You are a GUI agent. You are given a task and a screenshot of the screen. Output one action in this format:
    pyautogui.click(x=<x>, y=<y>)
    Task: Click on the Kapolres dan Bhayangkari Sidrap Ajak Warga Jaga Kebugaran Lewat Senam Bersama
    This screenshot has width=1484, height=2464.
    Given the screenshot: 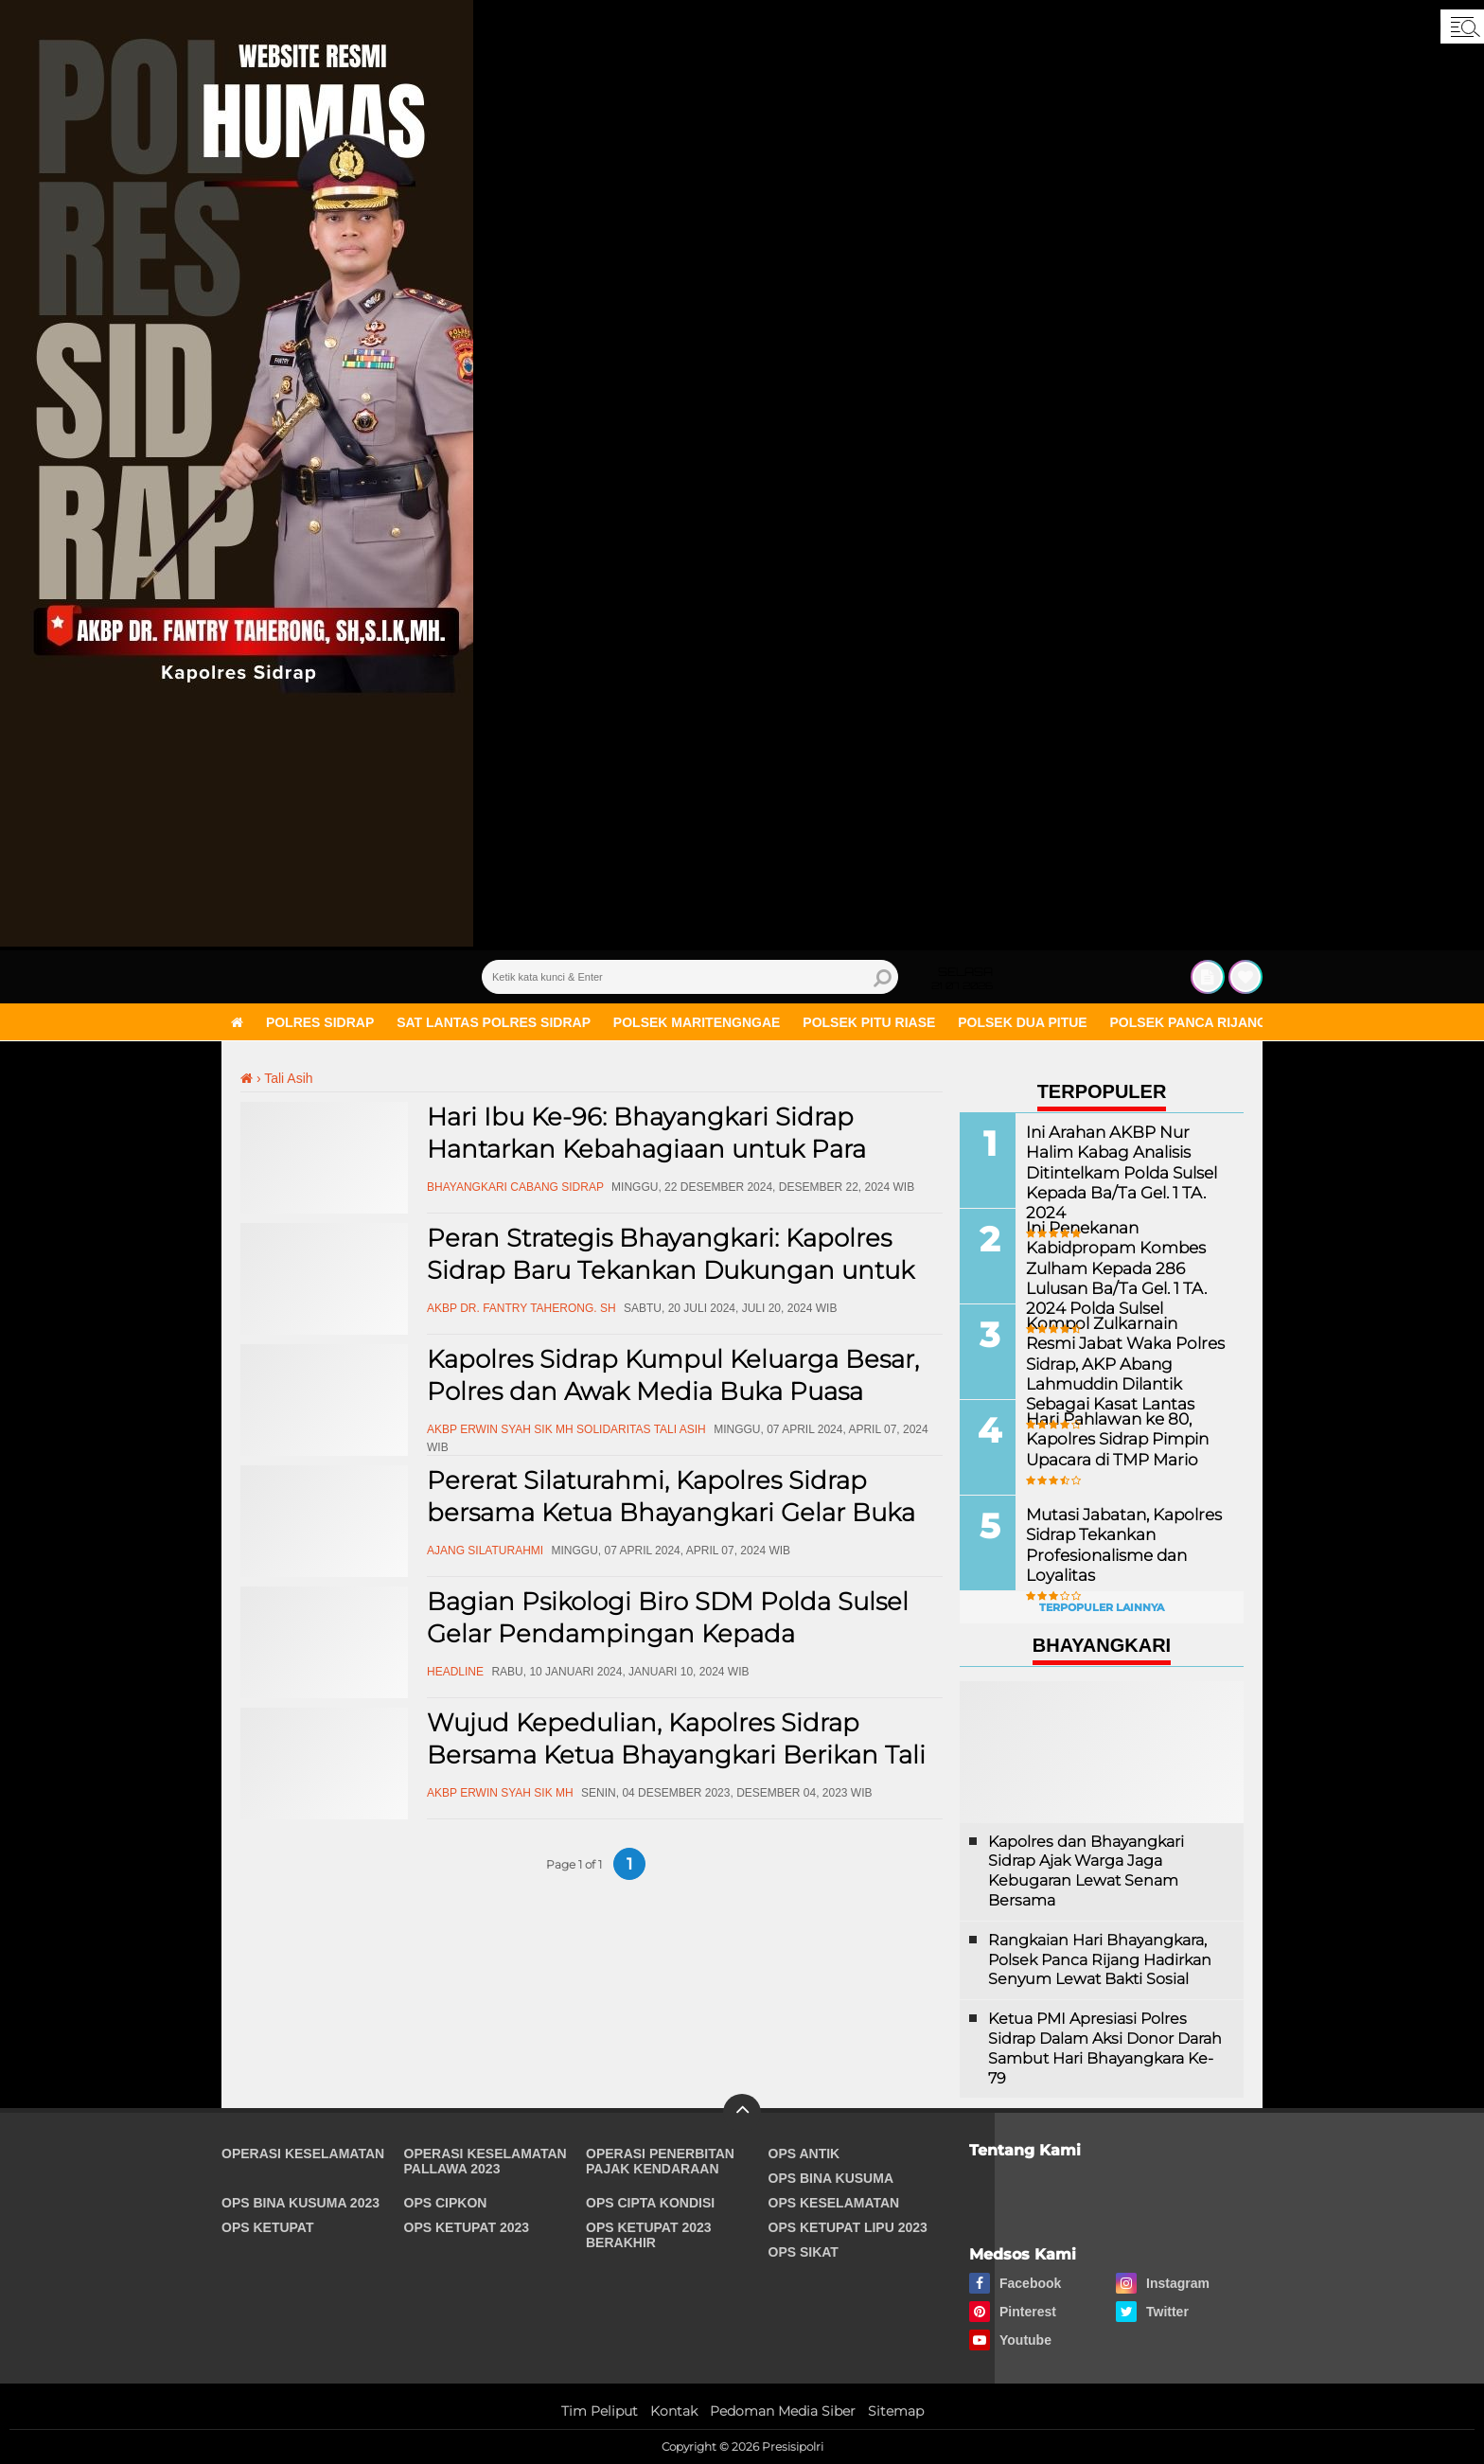 What is the action you would take?
    pyautogui.click(x=1086, y=1871)
    